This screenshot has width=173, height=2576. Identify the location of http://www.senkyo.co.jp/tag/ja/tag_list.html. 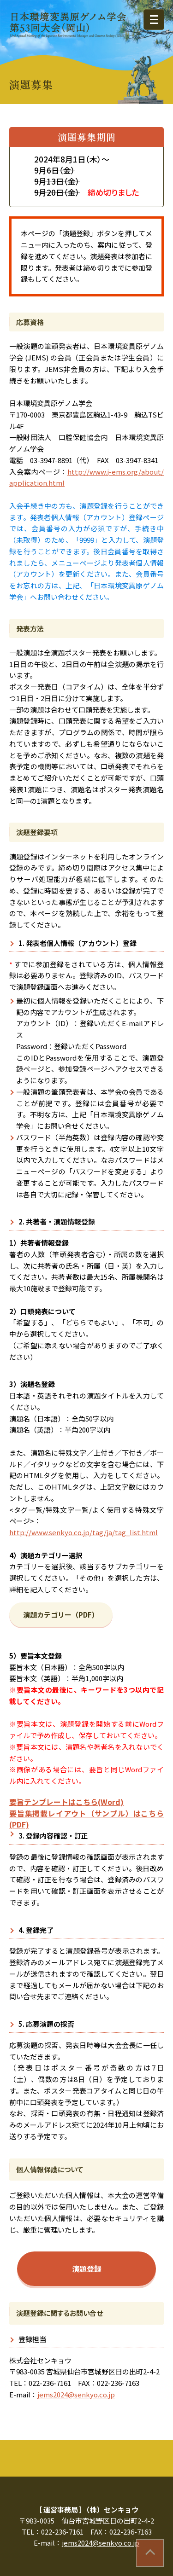
(83, 1532).